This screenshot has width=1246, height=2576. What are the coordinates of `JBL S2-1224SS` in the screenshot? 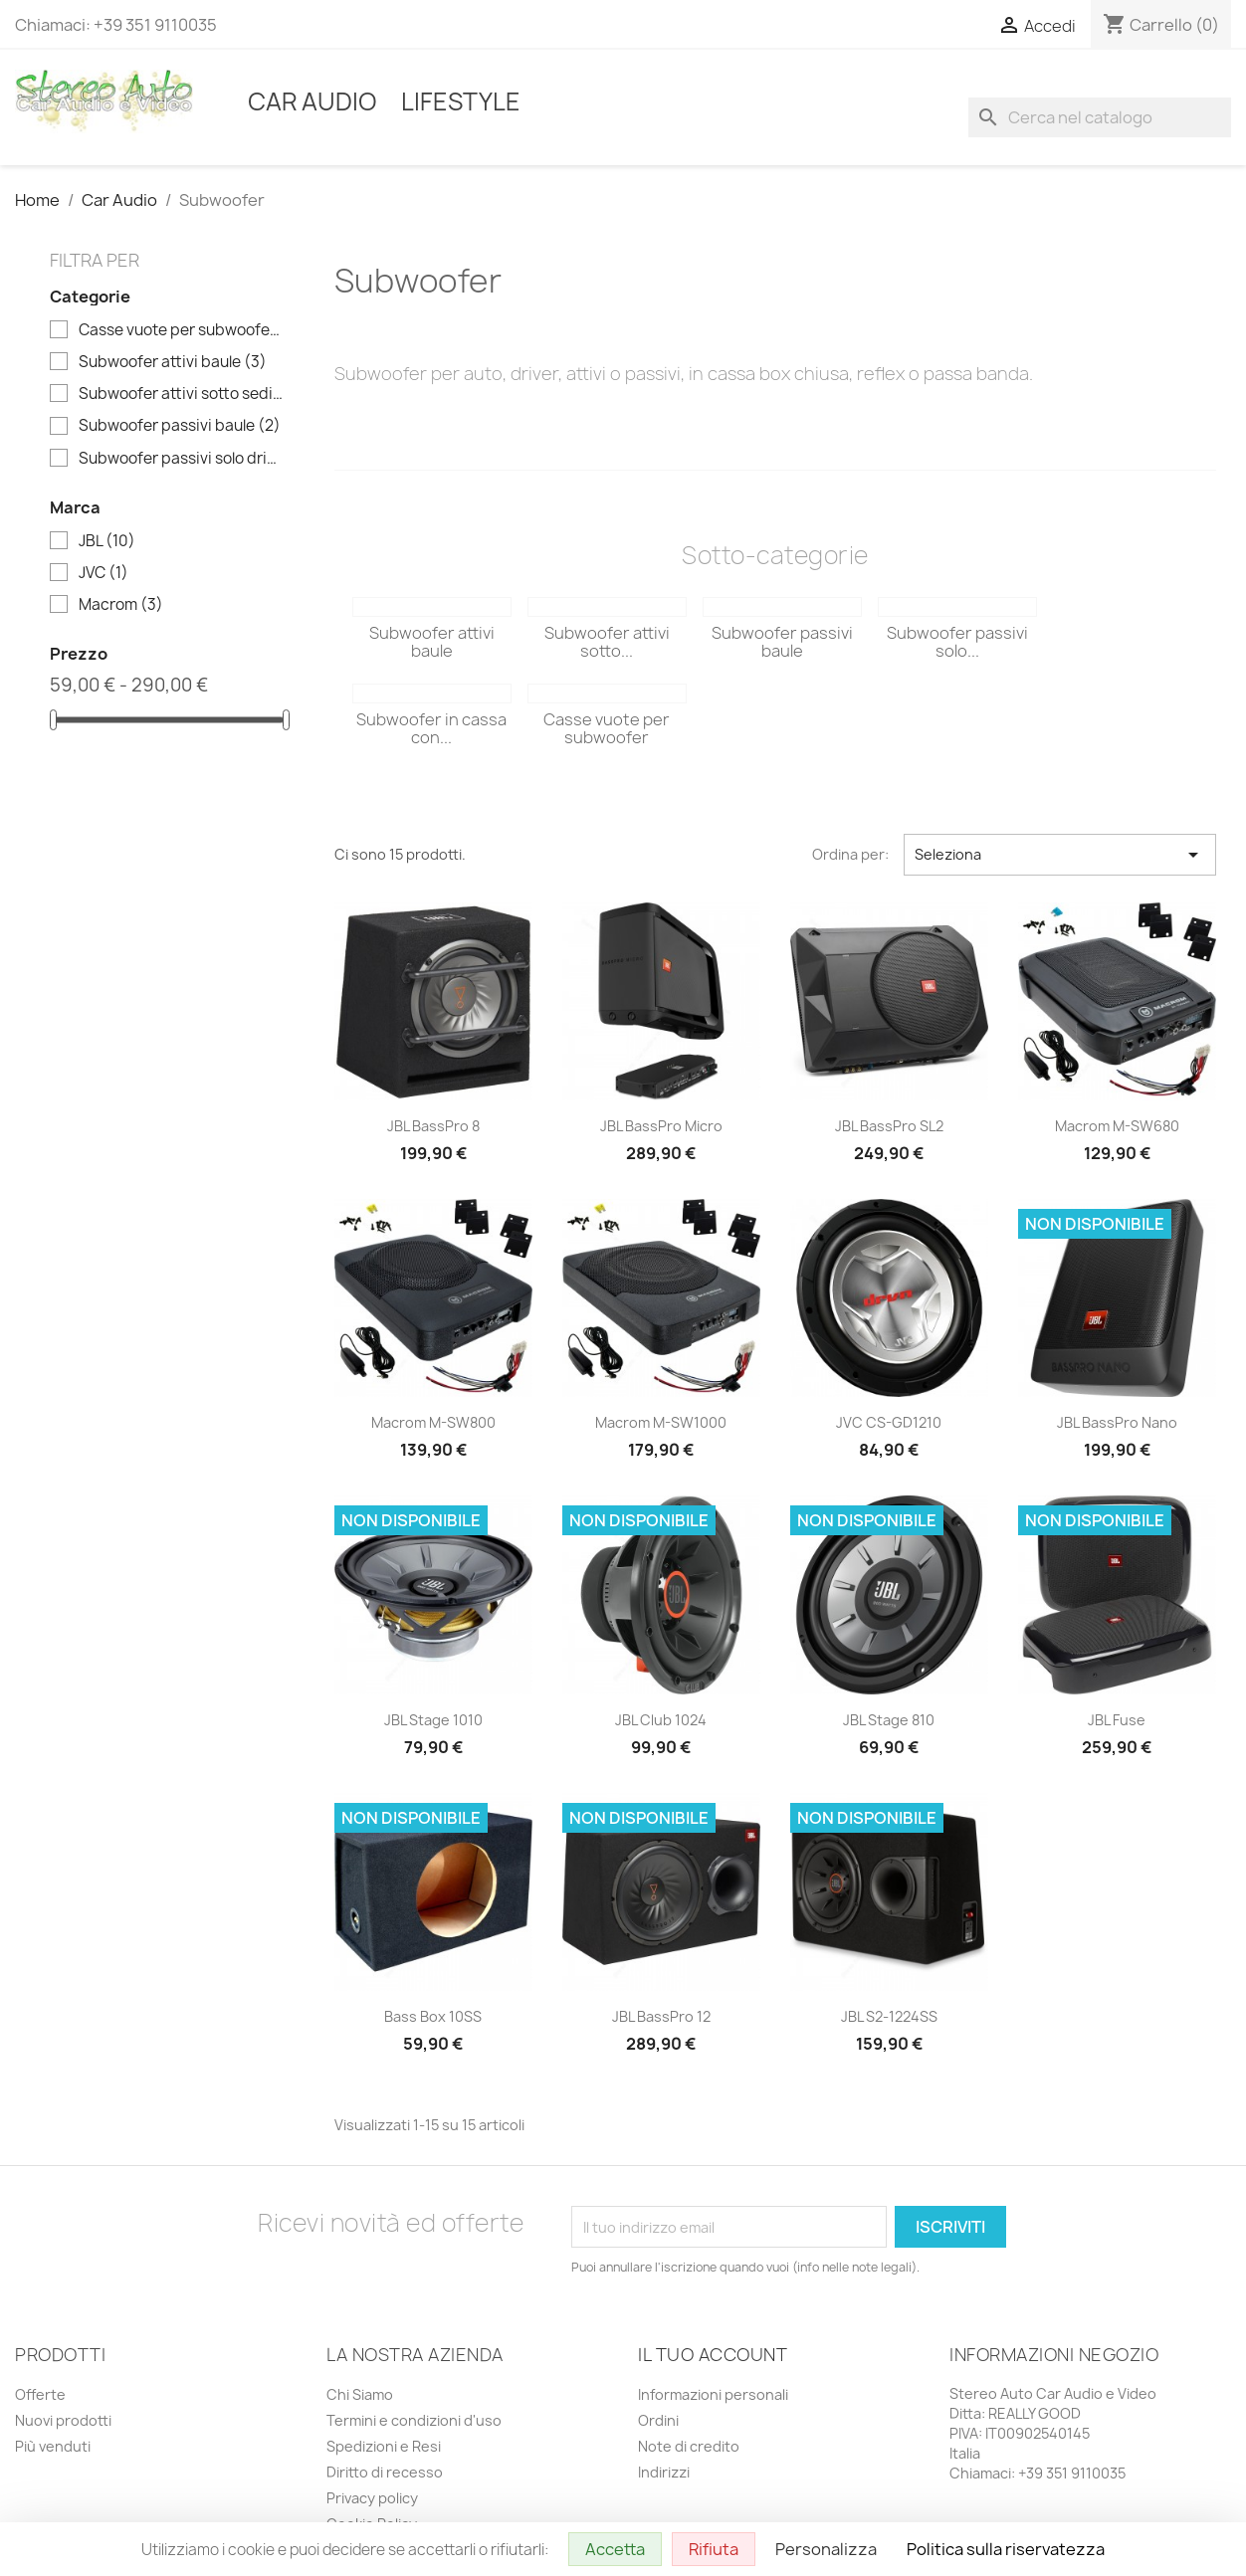 It's located at (889, 2016).